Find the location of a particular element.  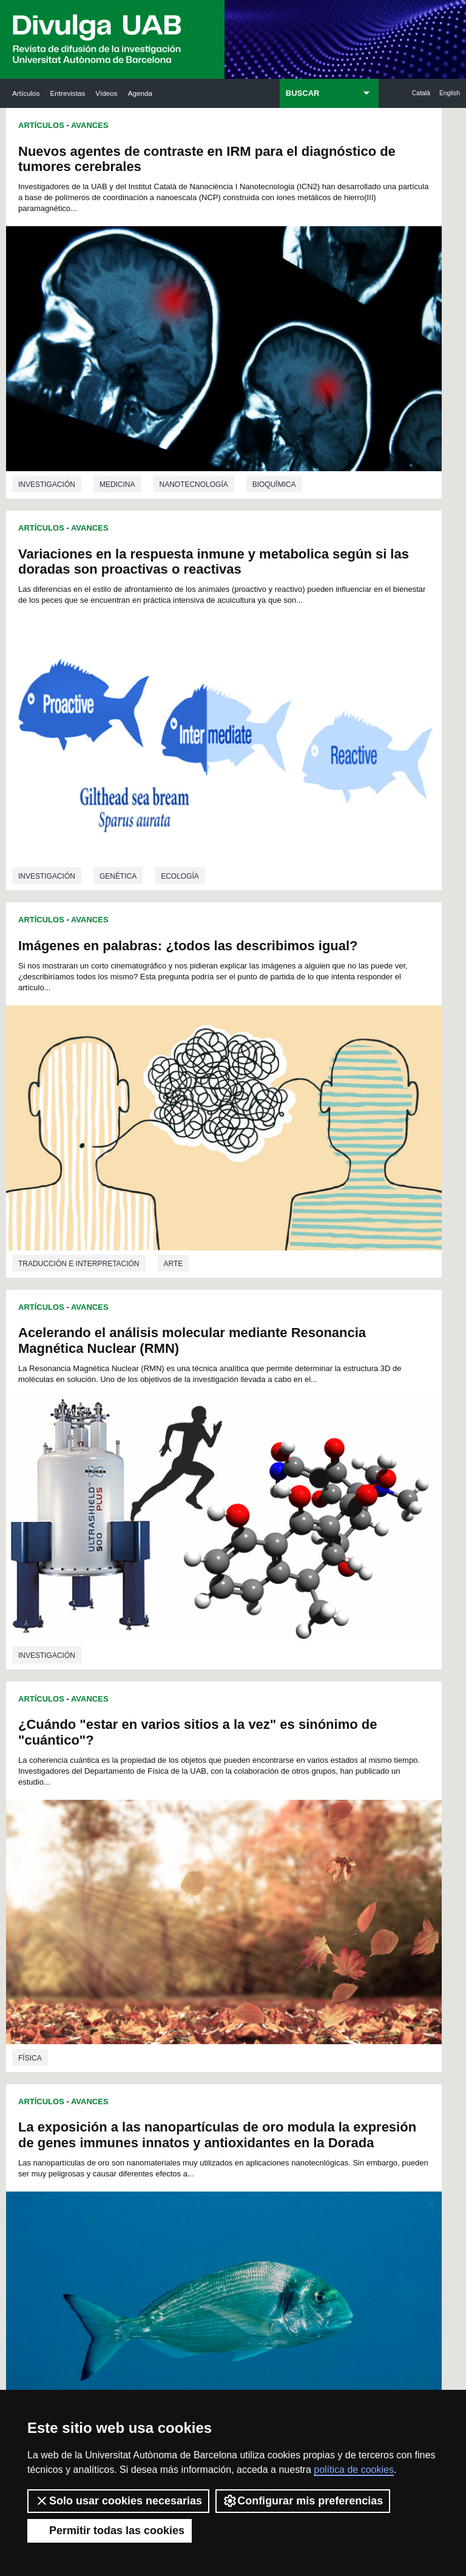

Revistes Digitals (ReDi -UAB) is located at coordinates (137, 2064).